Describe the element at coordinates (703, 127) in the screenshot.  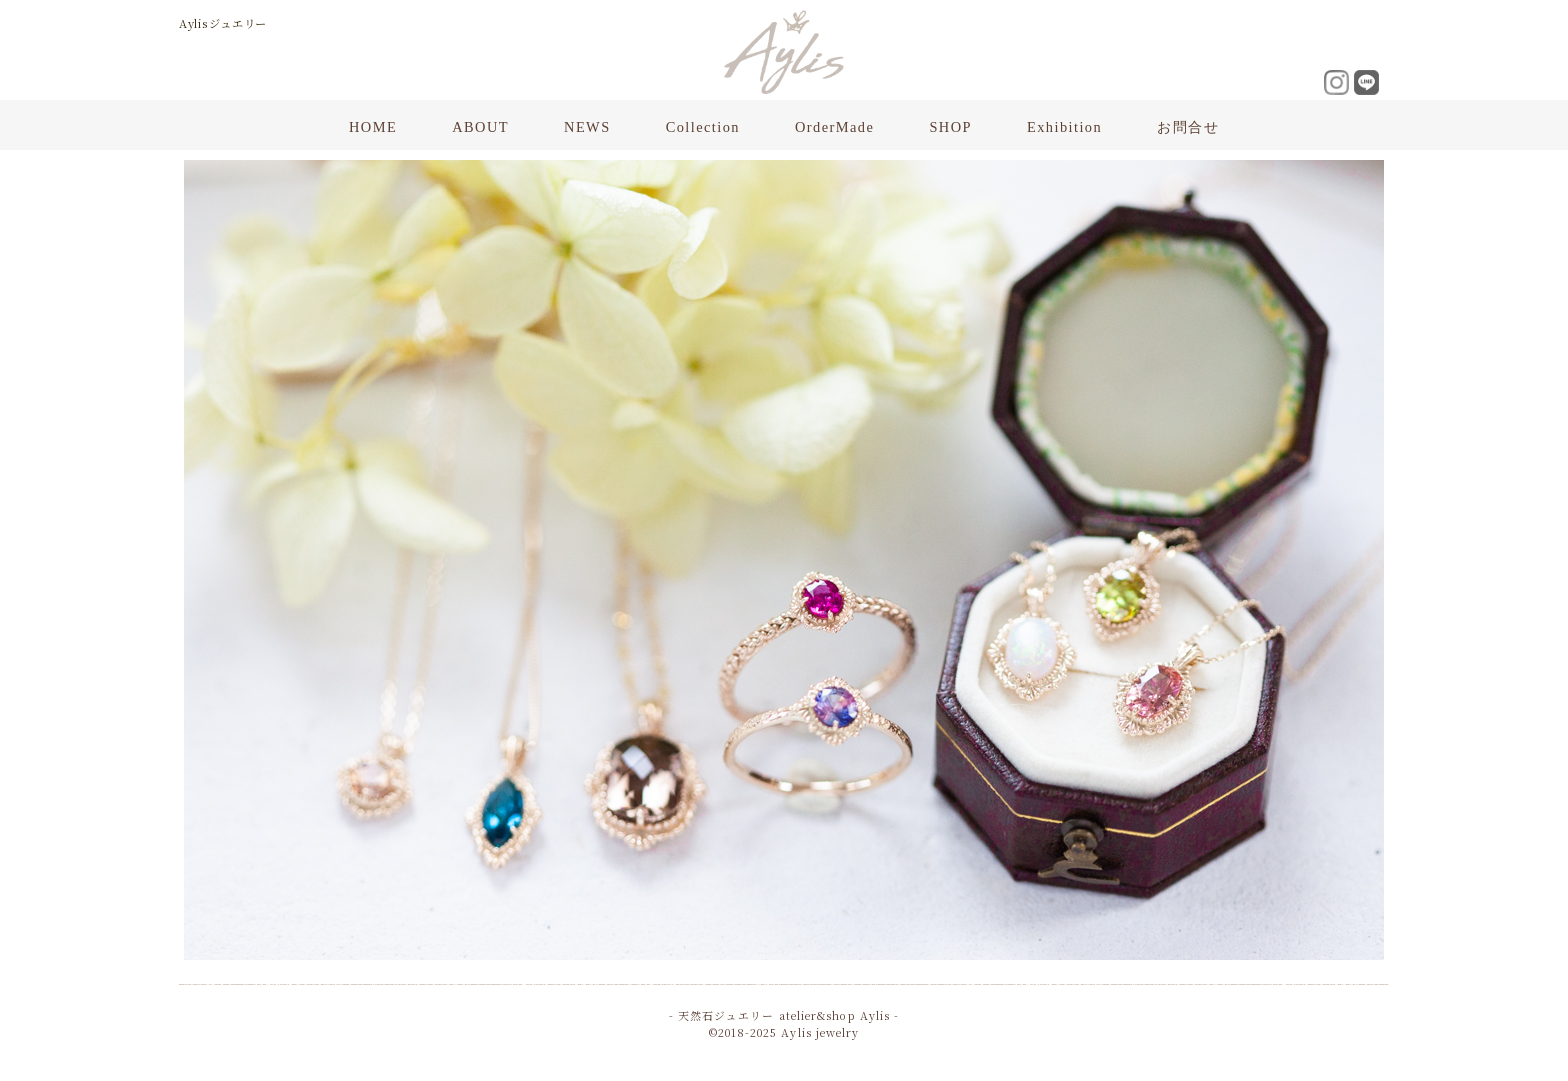
I see `Collection` at that location.